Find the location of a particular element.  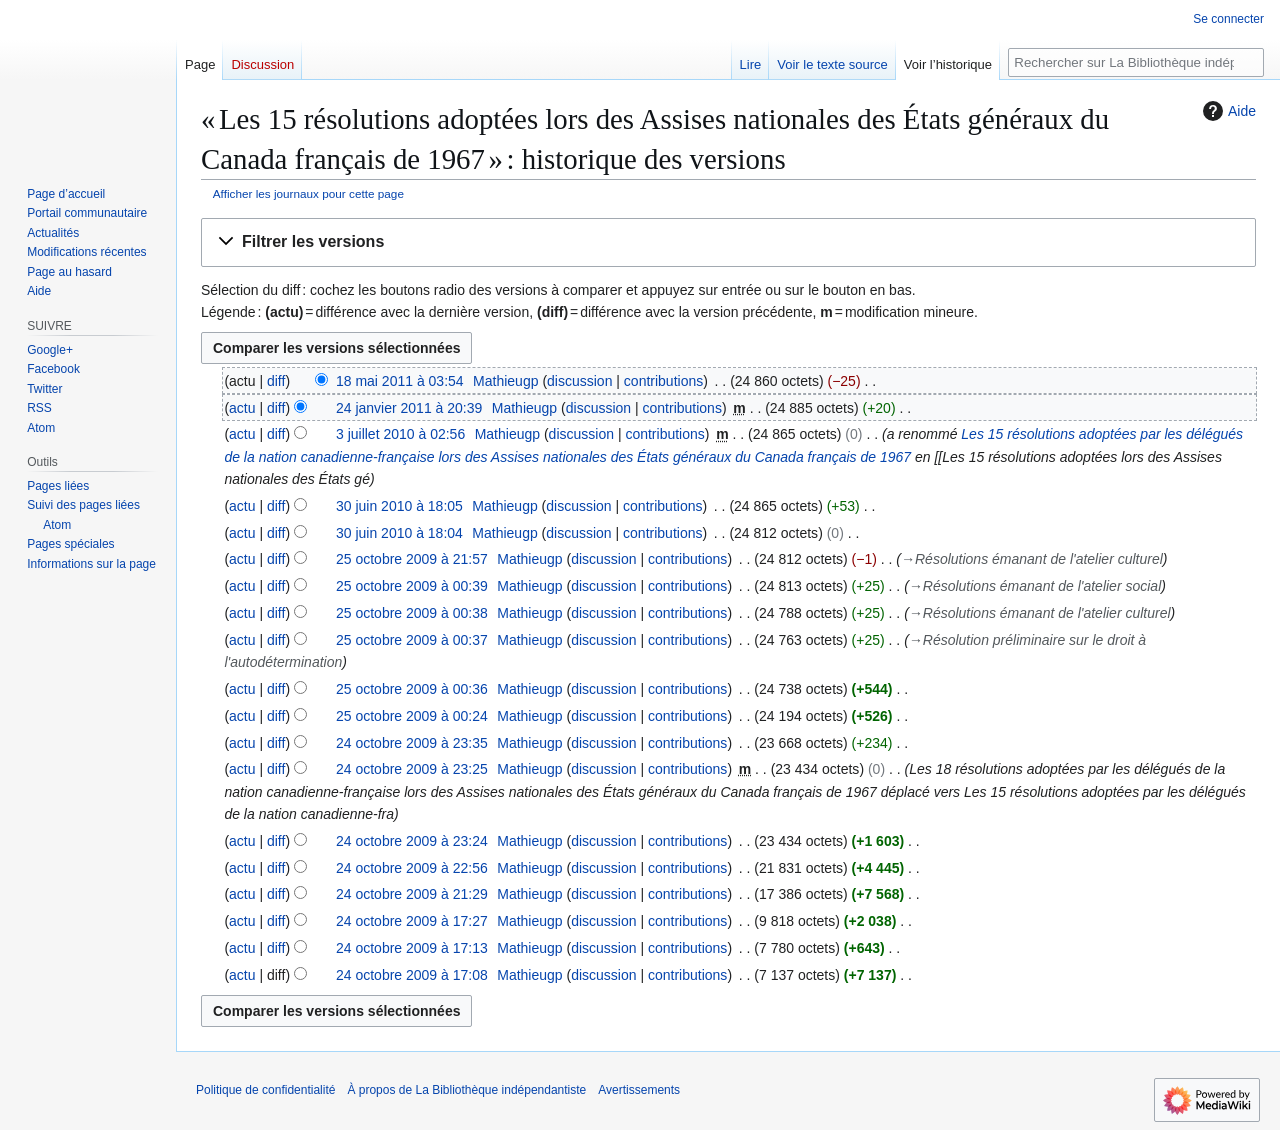

[button] is located at coordinates (728, 242).